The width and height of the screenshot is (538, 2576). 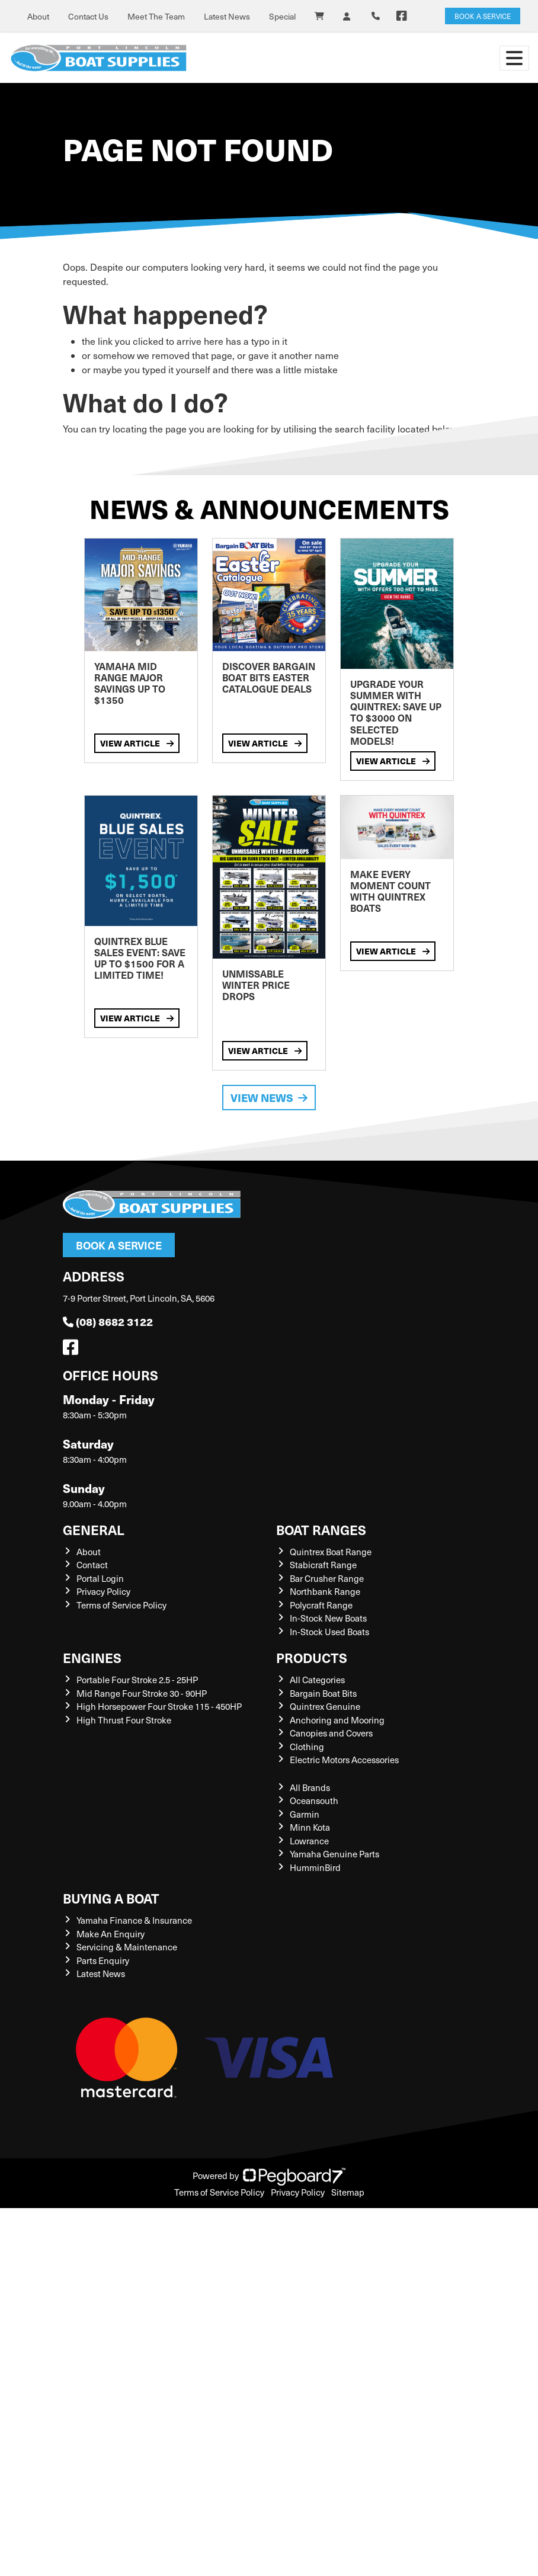 What do you see at coordinates (159, 1706) in the screenshot?
I see `High Horsepower Four Stroke 115 - 450HP` at bounding box center [159, 1706].